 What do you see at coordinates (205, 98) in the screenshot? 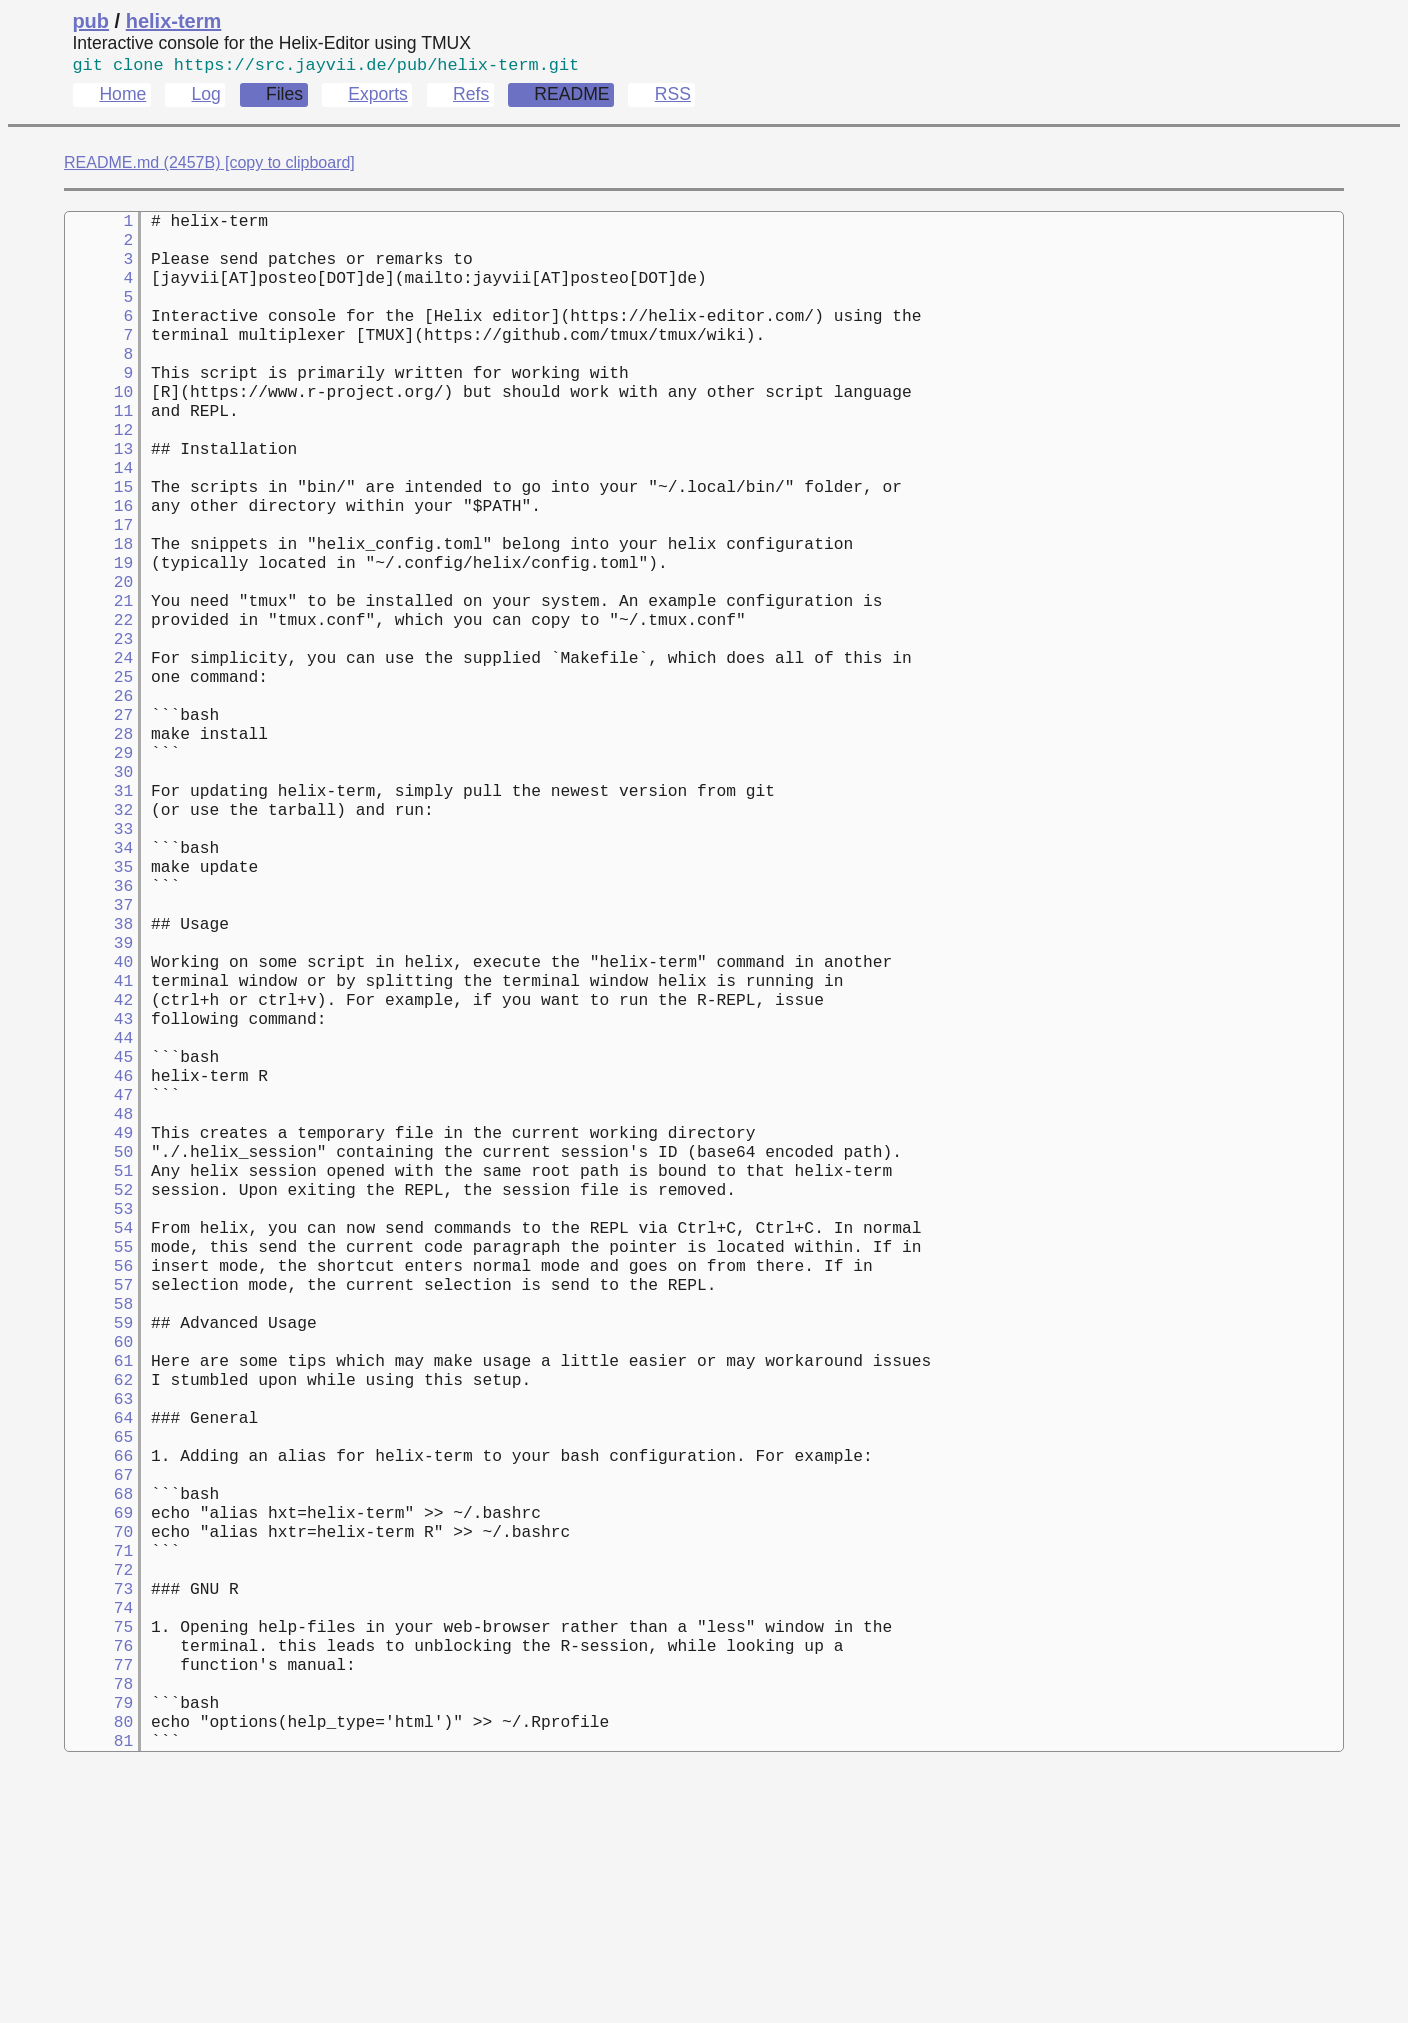
I see `Log` at bounding box center [205, 98].